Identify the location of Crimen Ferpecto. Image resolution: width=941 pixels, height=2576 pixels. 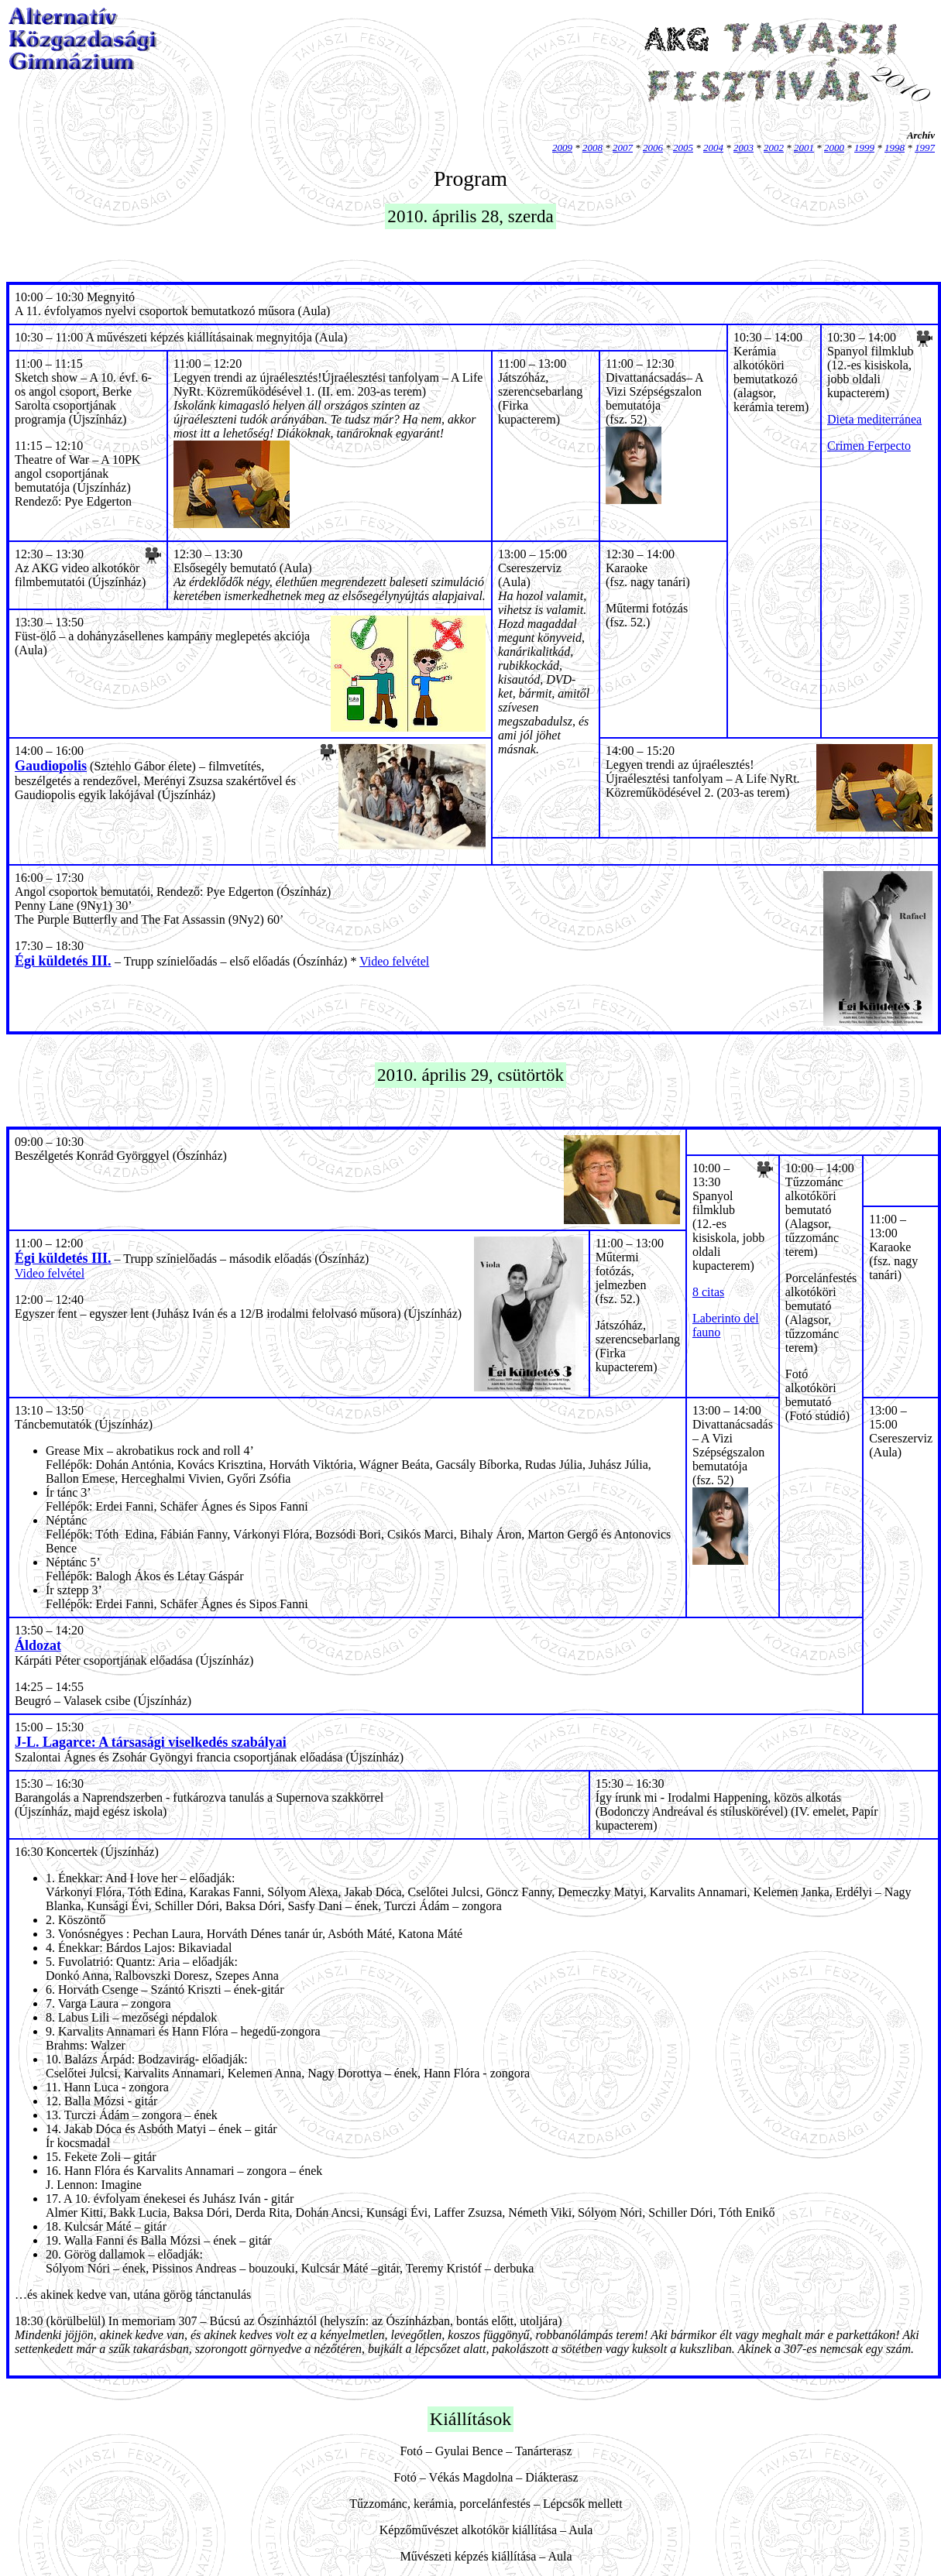
(869, 445).